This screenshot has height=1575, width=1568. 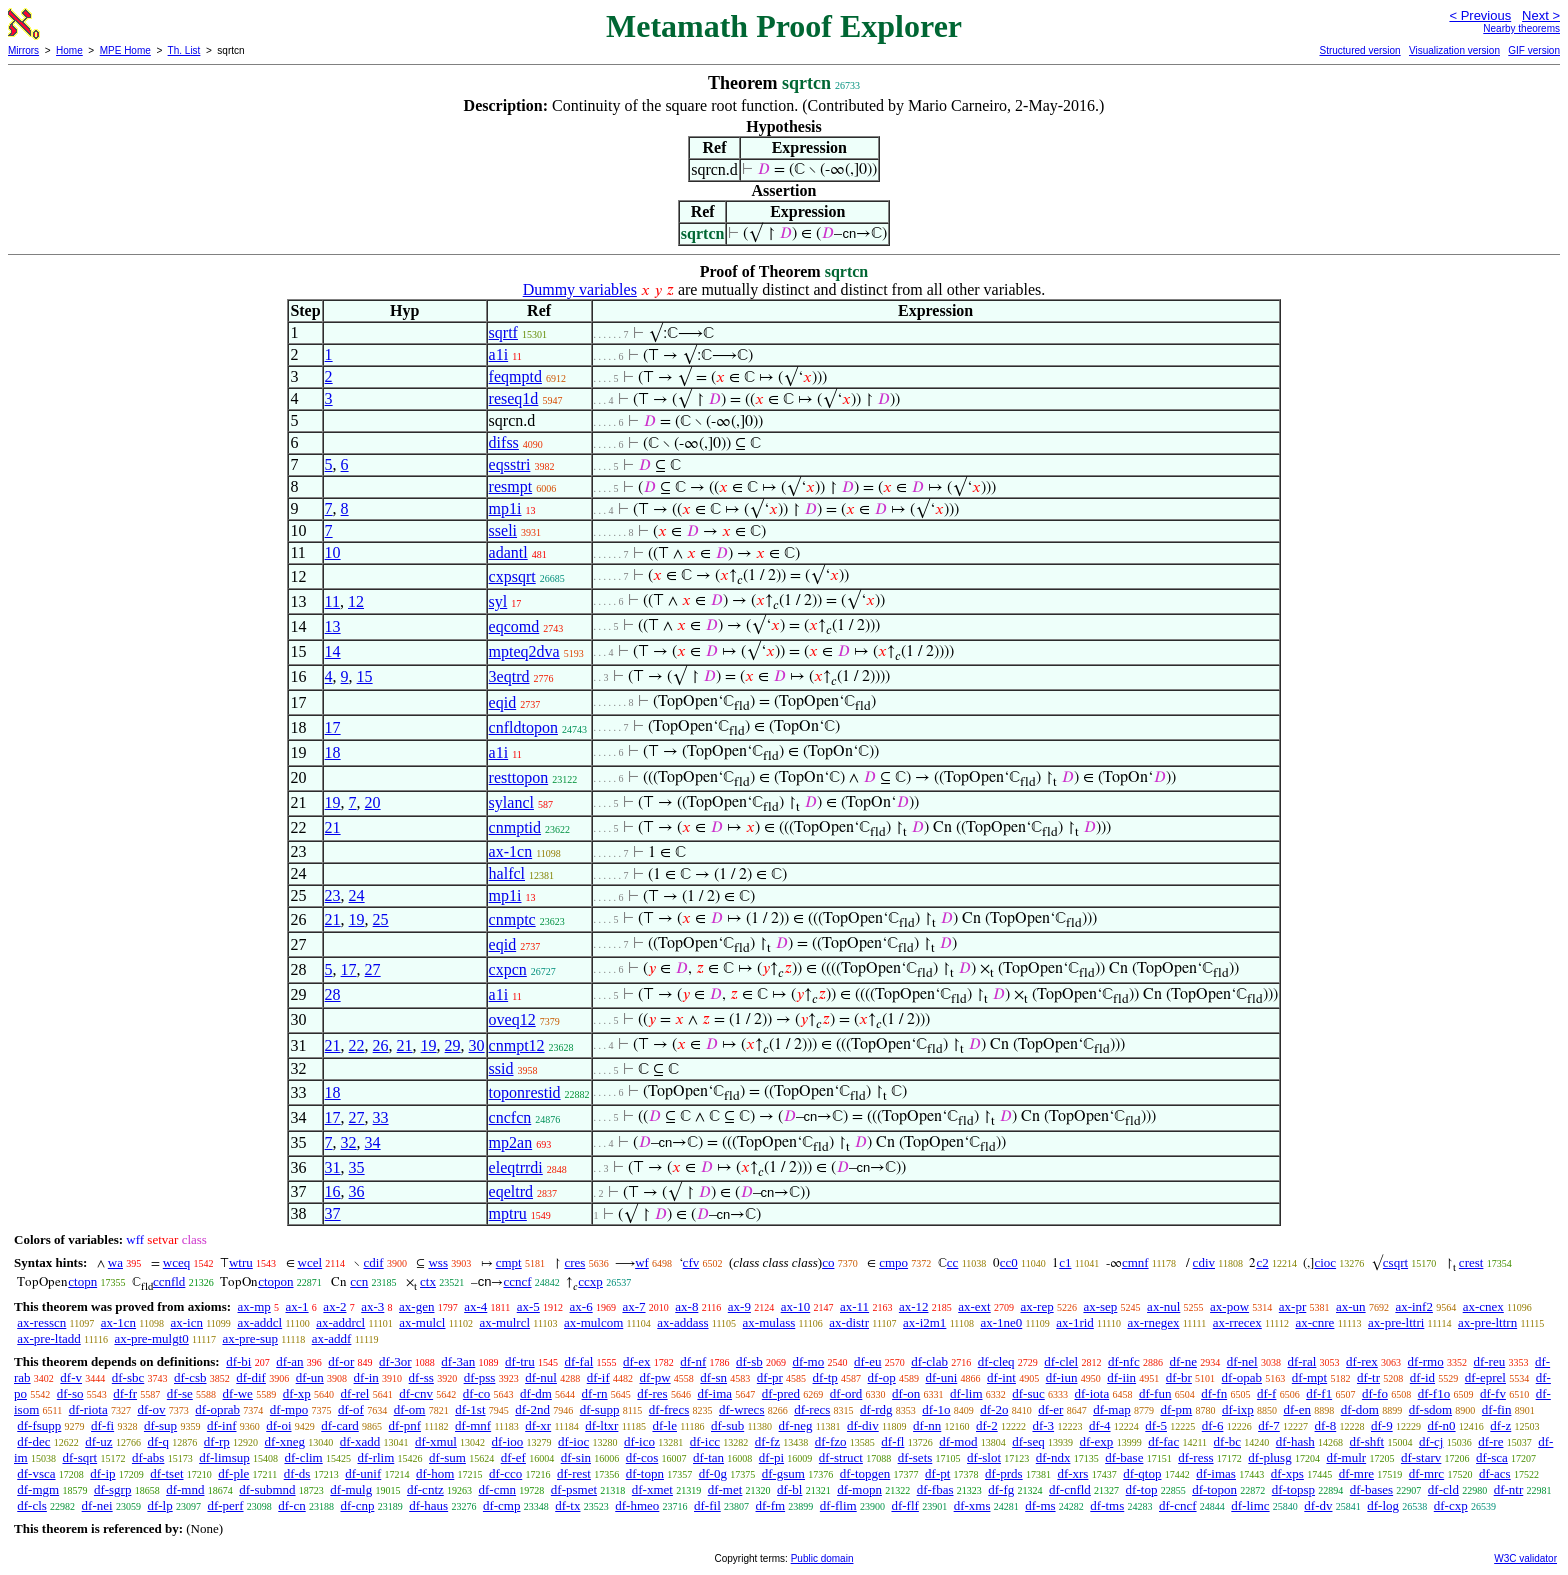 I want to click on df-fin, so click(x=1497, y=1409).